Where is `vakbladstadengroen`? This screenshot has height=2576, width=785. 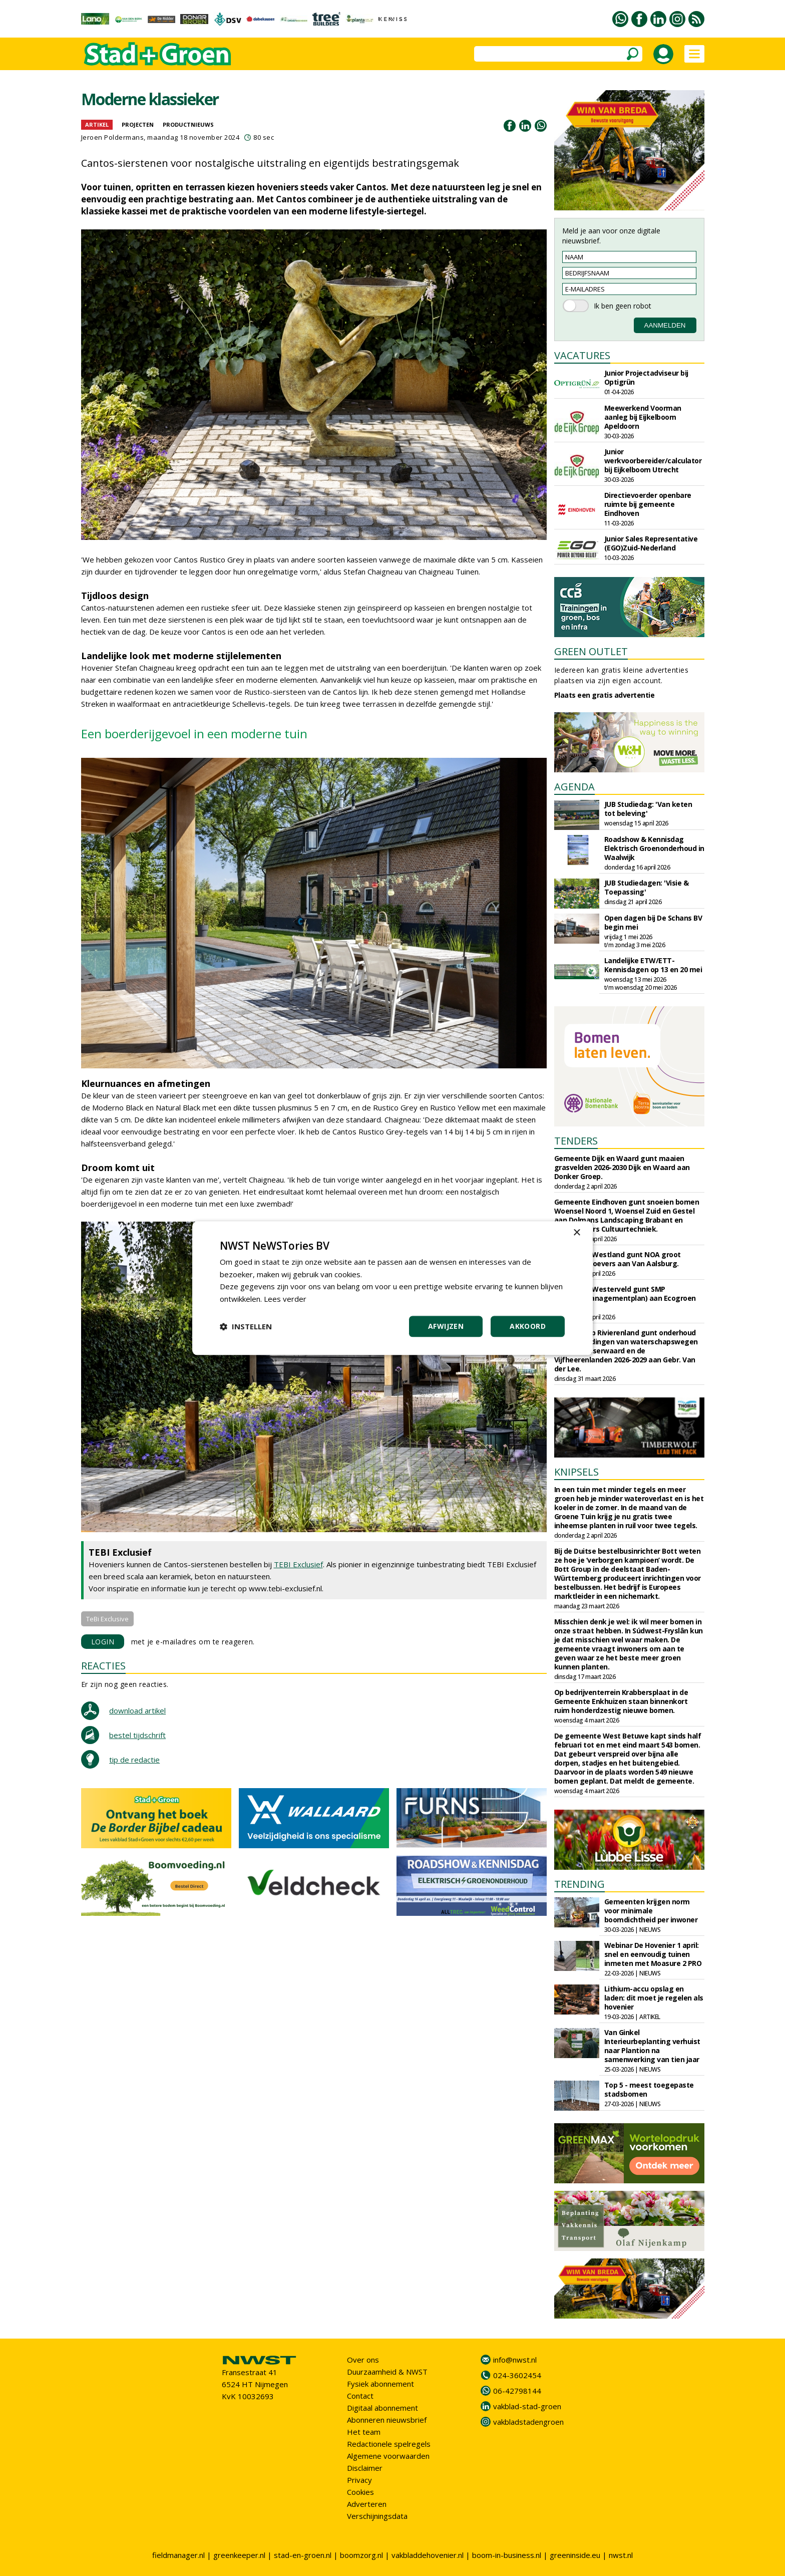
vakbladstadengroen is located at coordinates (528, 2422).